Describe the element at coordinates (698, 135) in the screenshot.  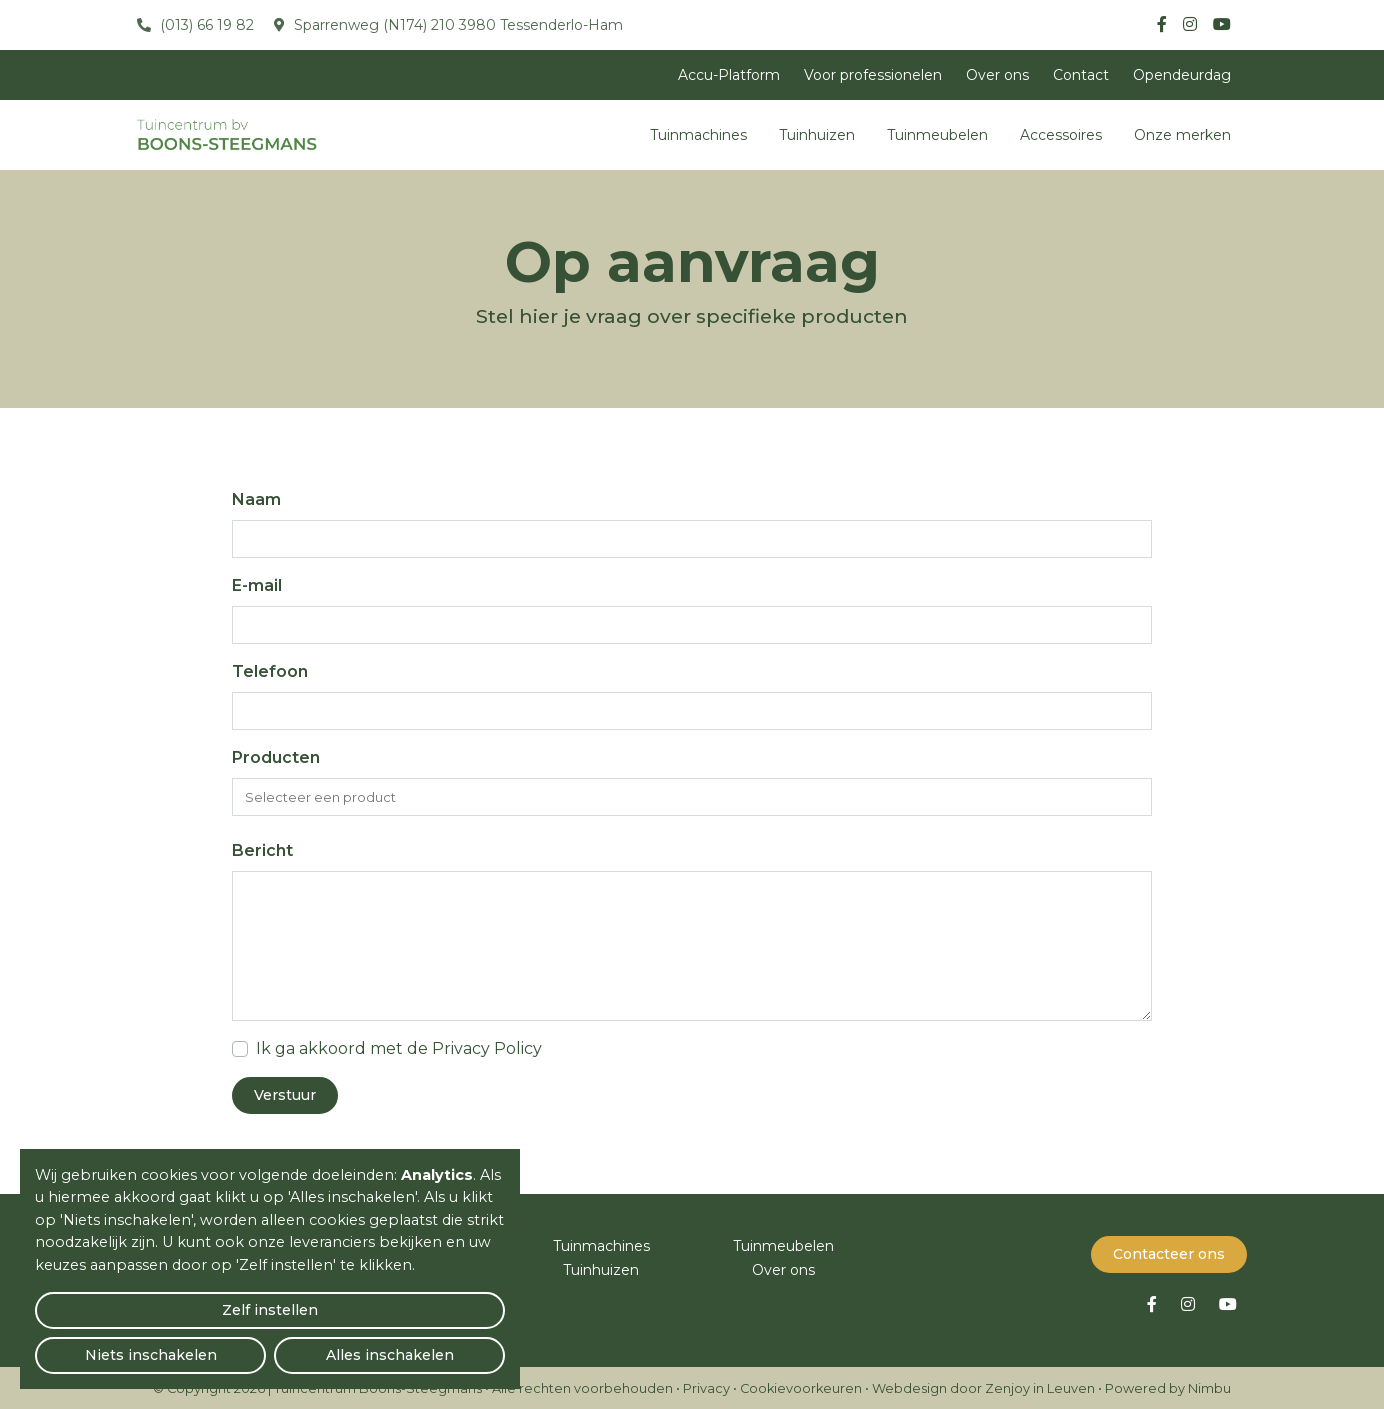
I see `Tuinmachines` at that location.